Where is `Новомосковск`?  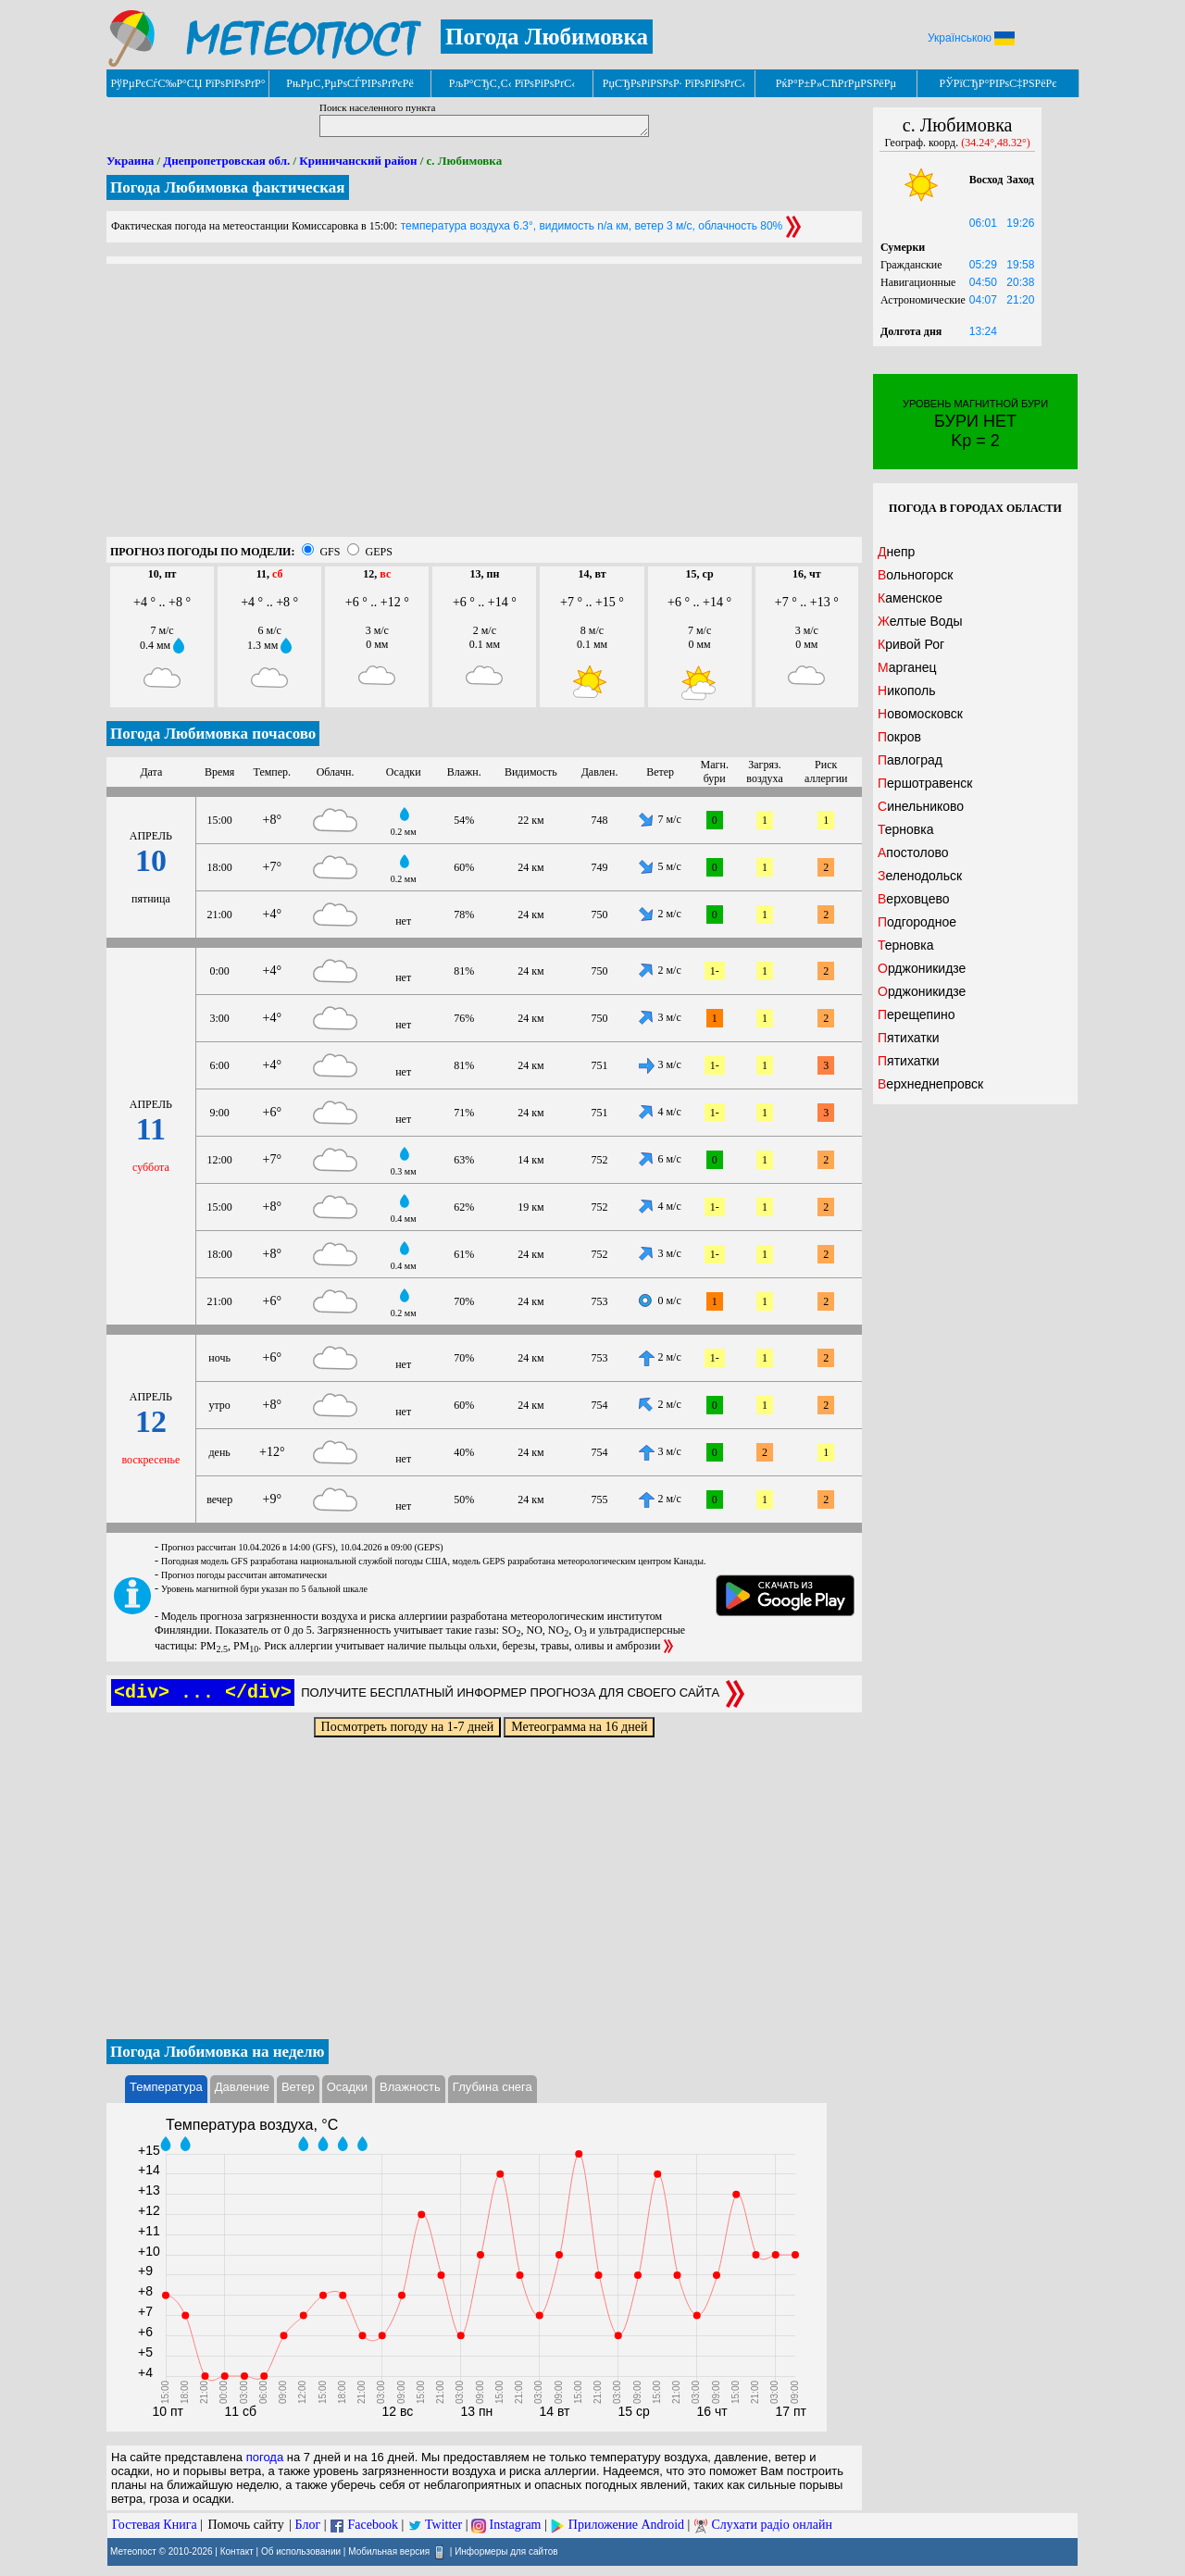 Новомосковск is located at coordinates (920, 713).